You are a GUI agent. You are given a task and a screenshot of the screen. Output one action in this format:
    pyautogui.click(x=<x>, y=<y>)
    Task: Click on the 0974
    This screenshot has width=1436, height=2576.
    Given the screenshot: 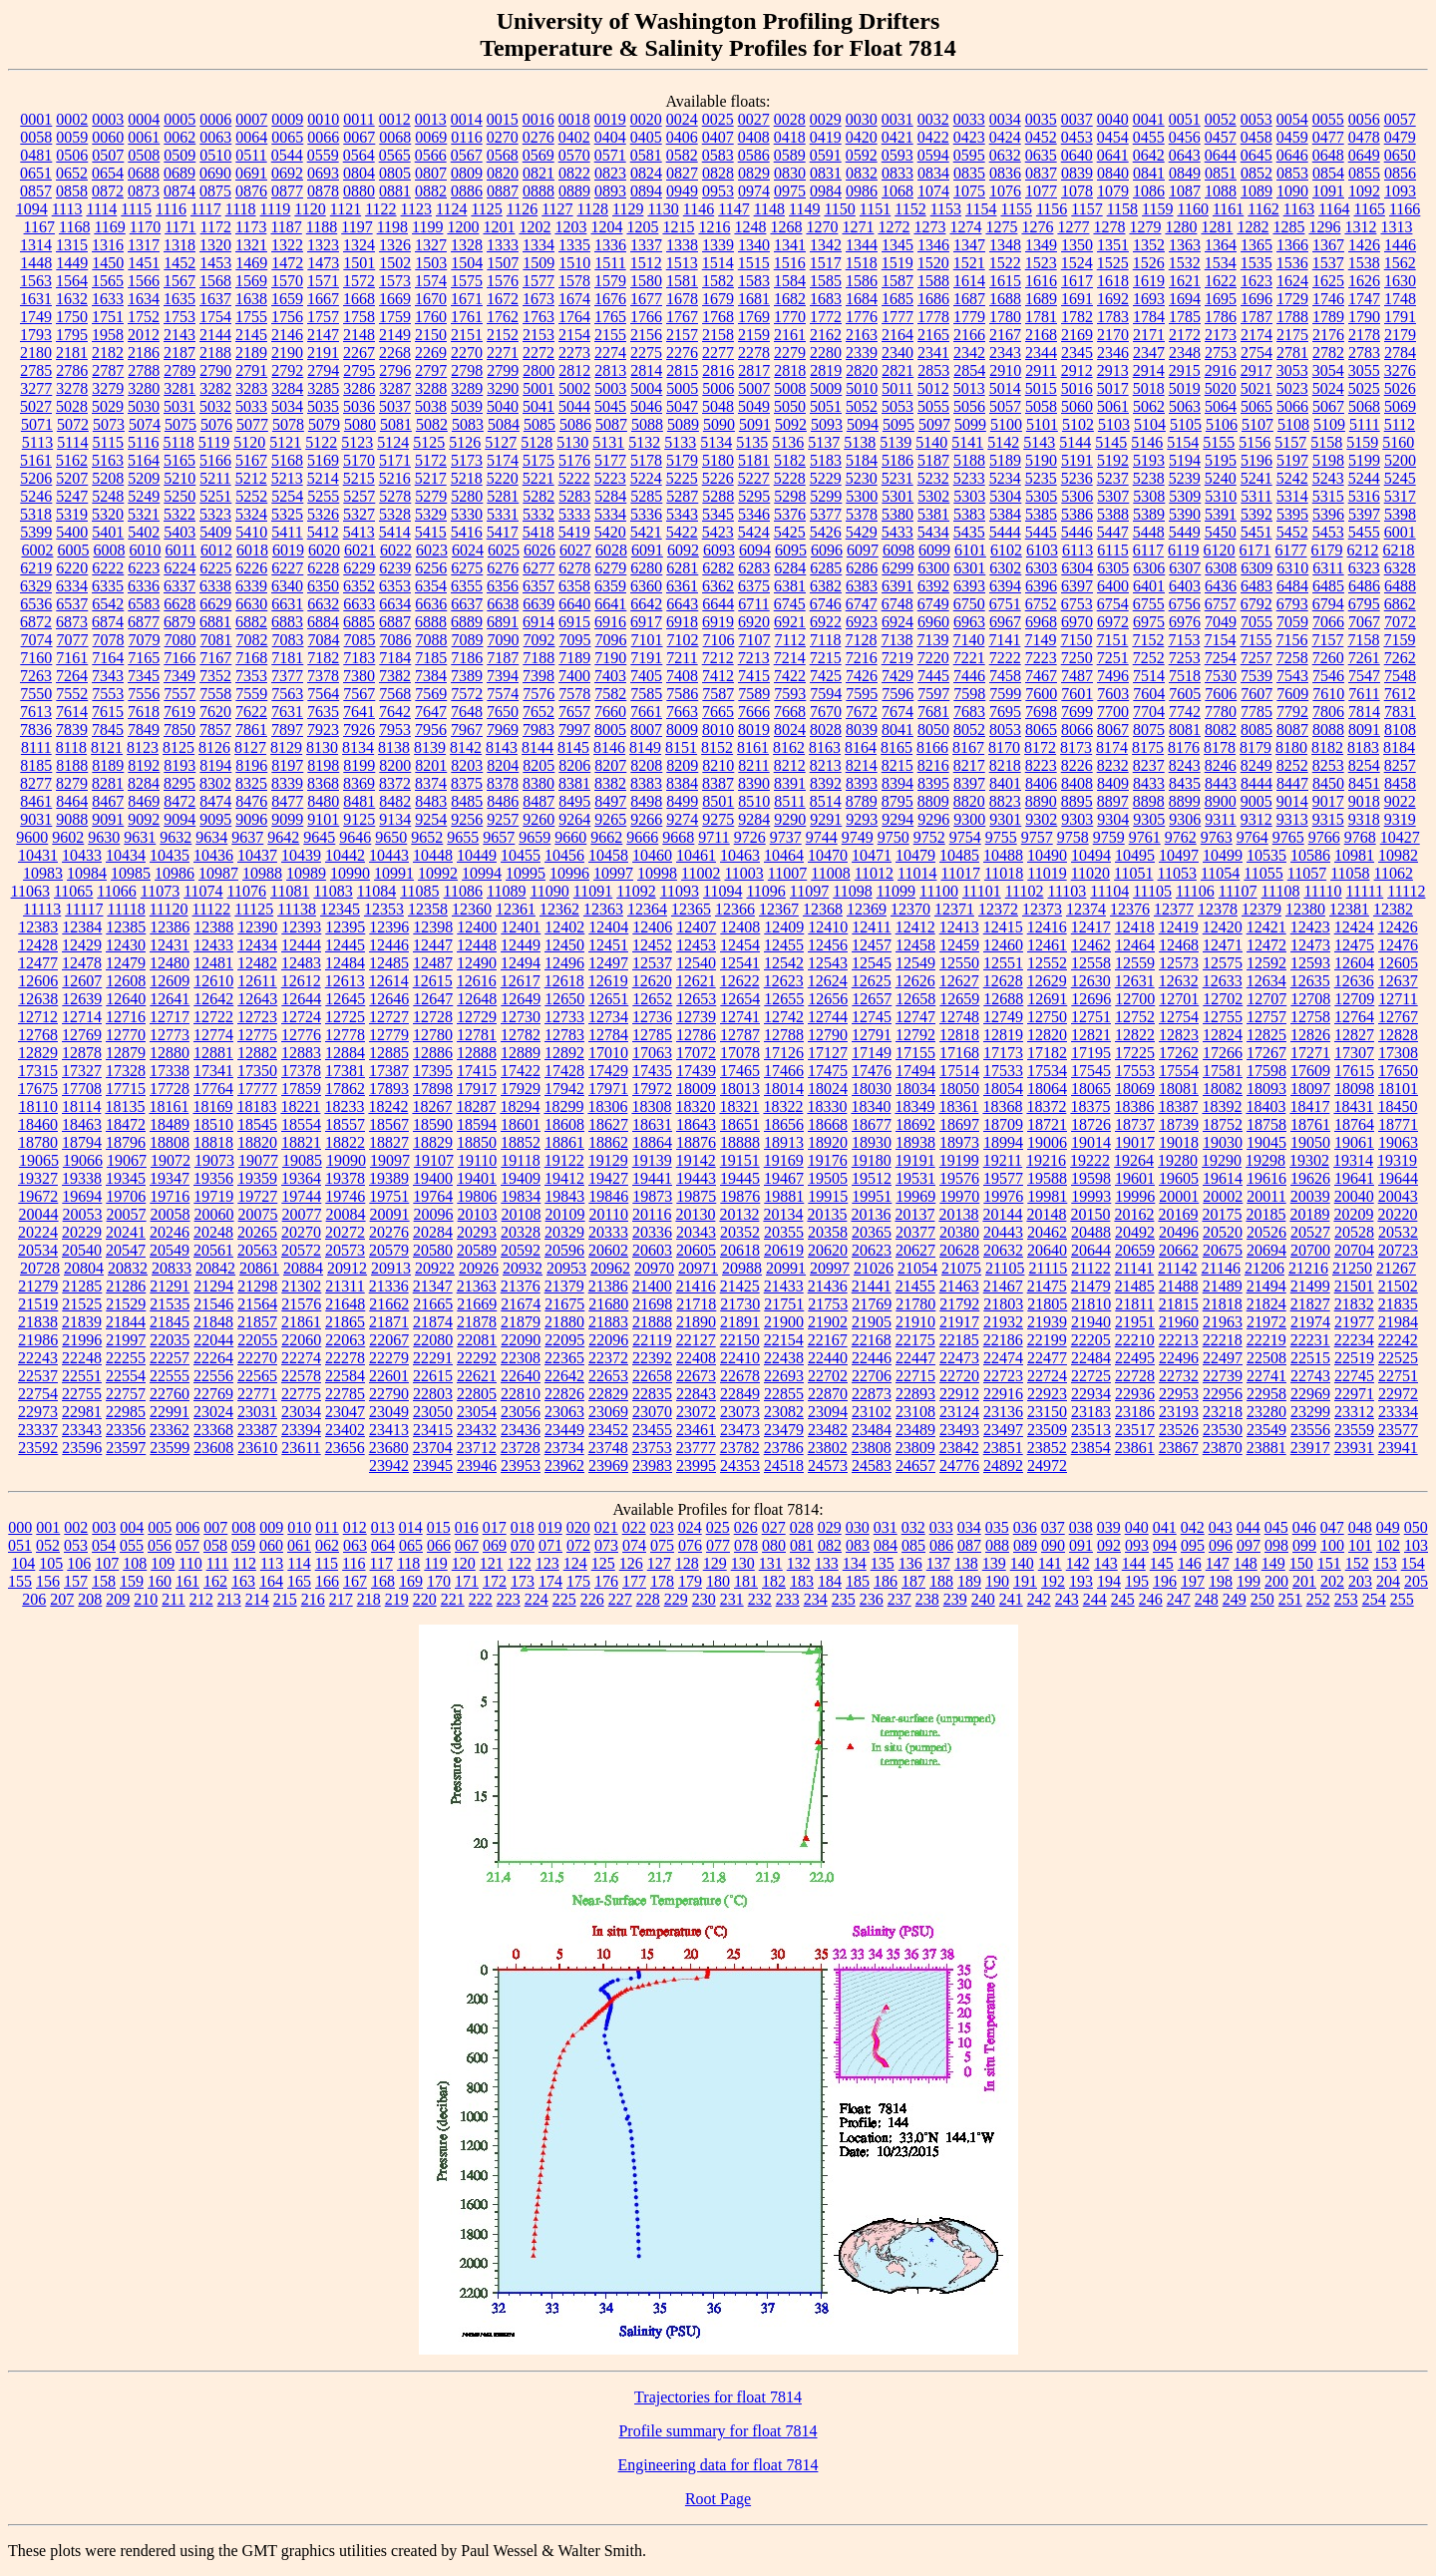 What is the action you would take?
    pyautogui.click(x=754, y=191)
    